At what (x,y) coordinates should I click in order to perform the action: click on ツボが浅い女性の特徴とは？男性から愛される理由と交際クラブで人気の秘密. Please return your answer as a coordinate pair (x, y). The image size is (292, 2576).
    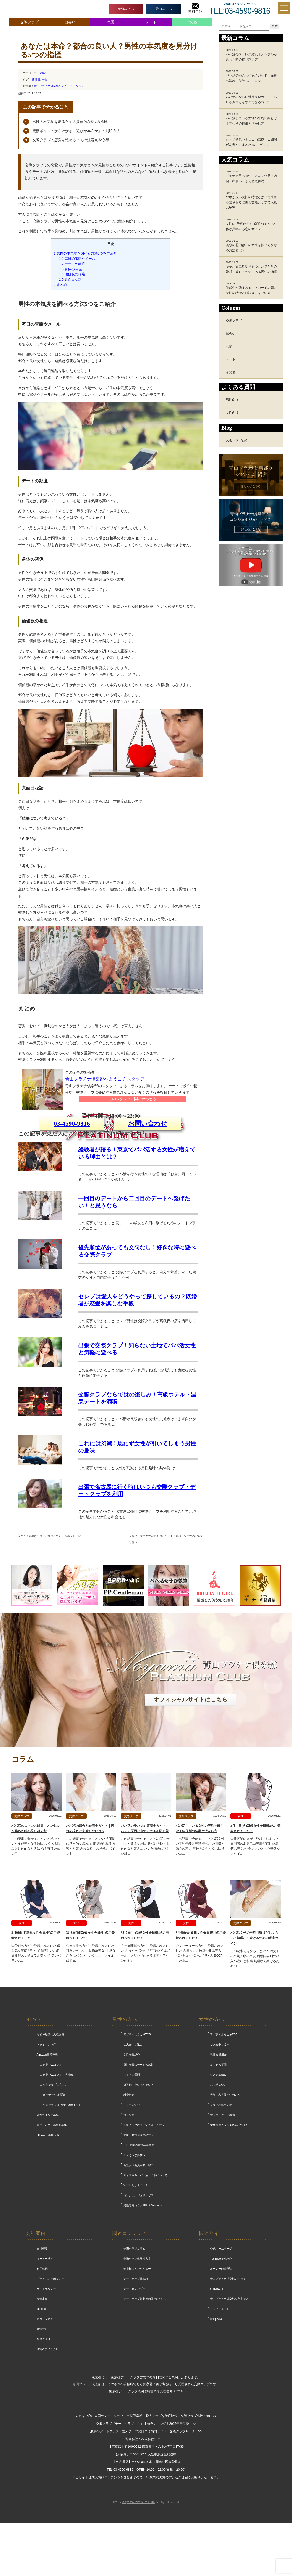
    Looking at the image, I should click on (252, 200).